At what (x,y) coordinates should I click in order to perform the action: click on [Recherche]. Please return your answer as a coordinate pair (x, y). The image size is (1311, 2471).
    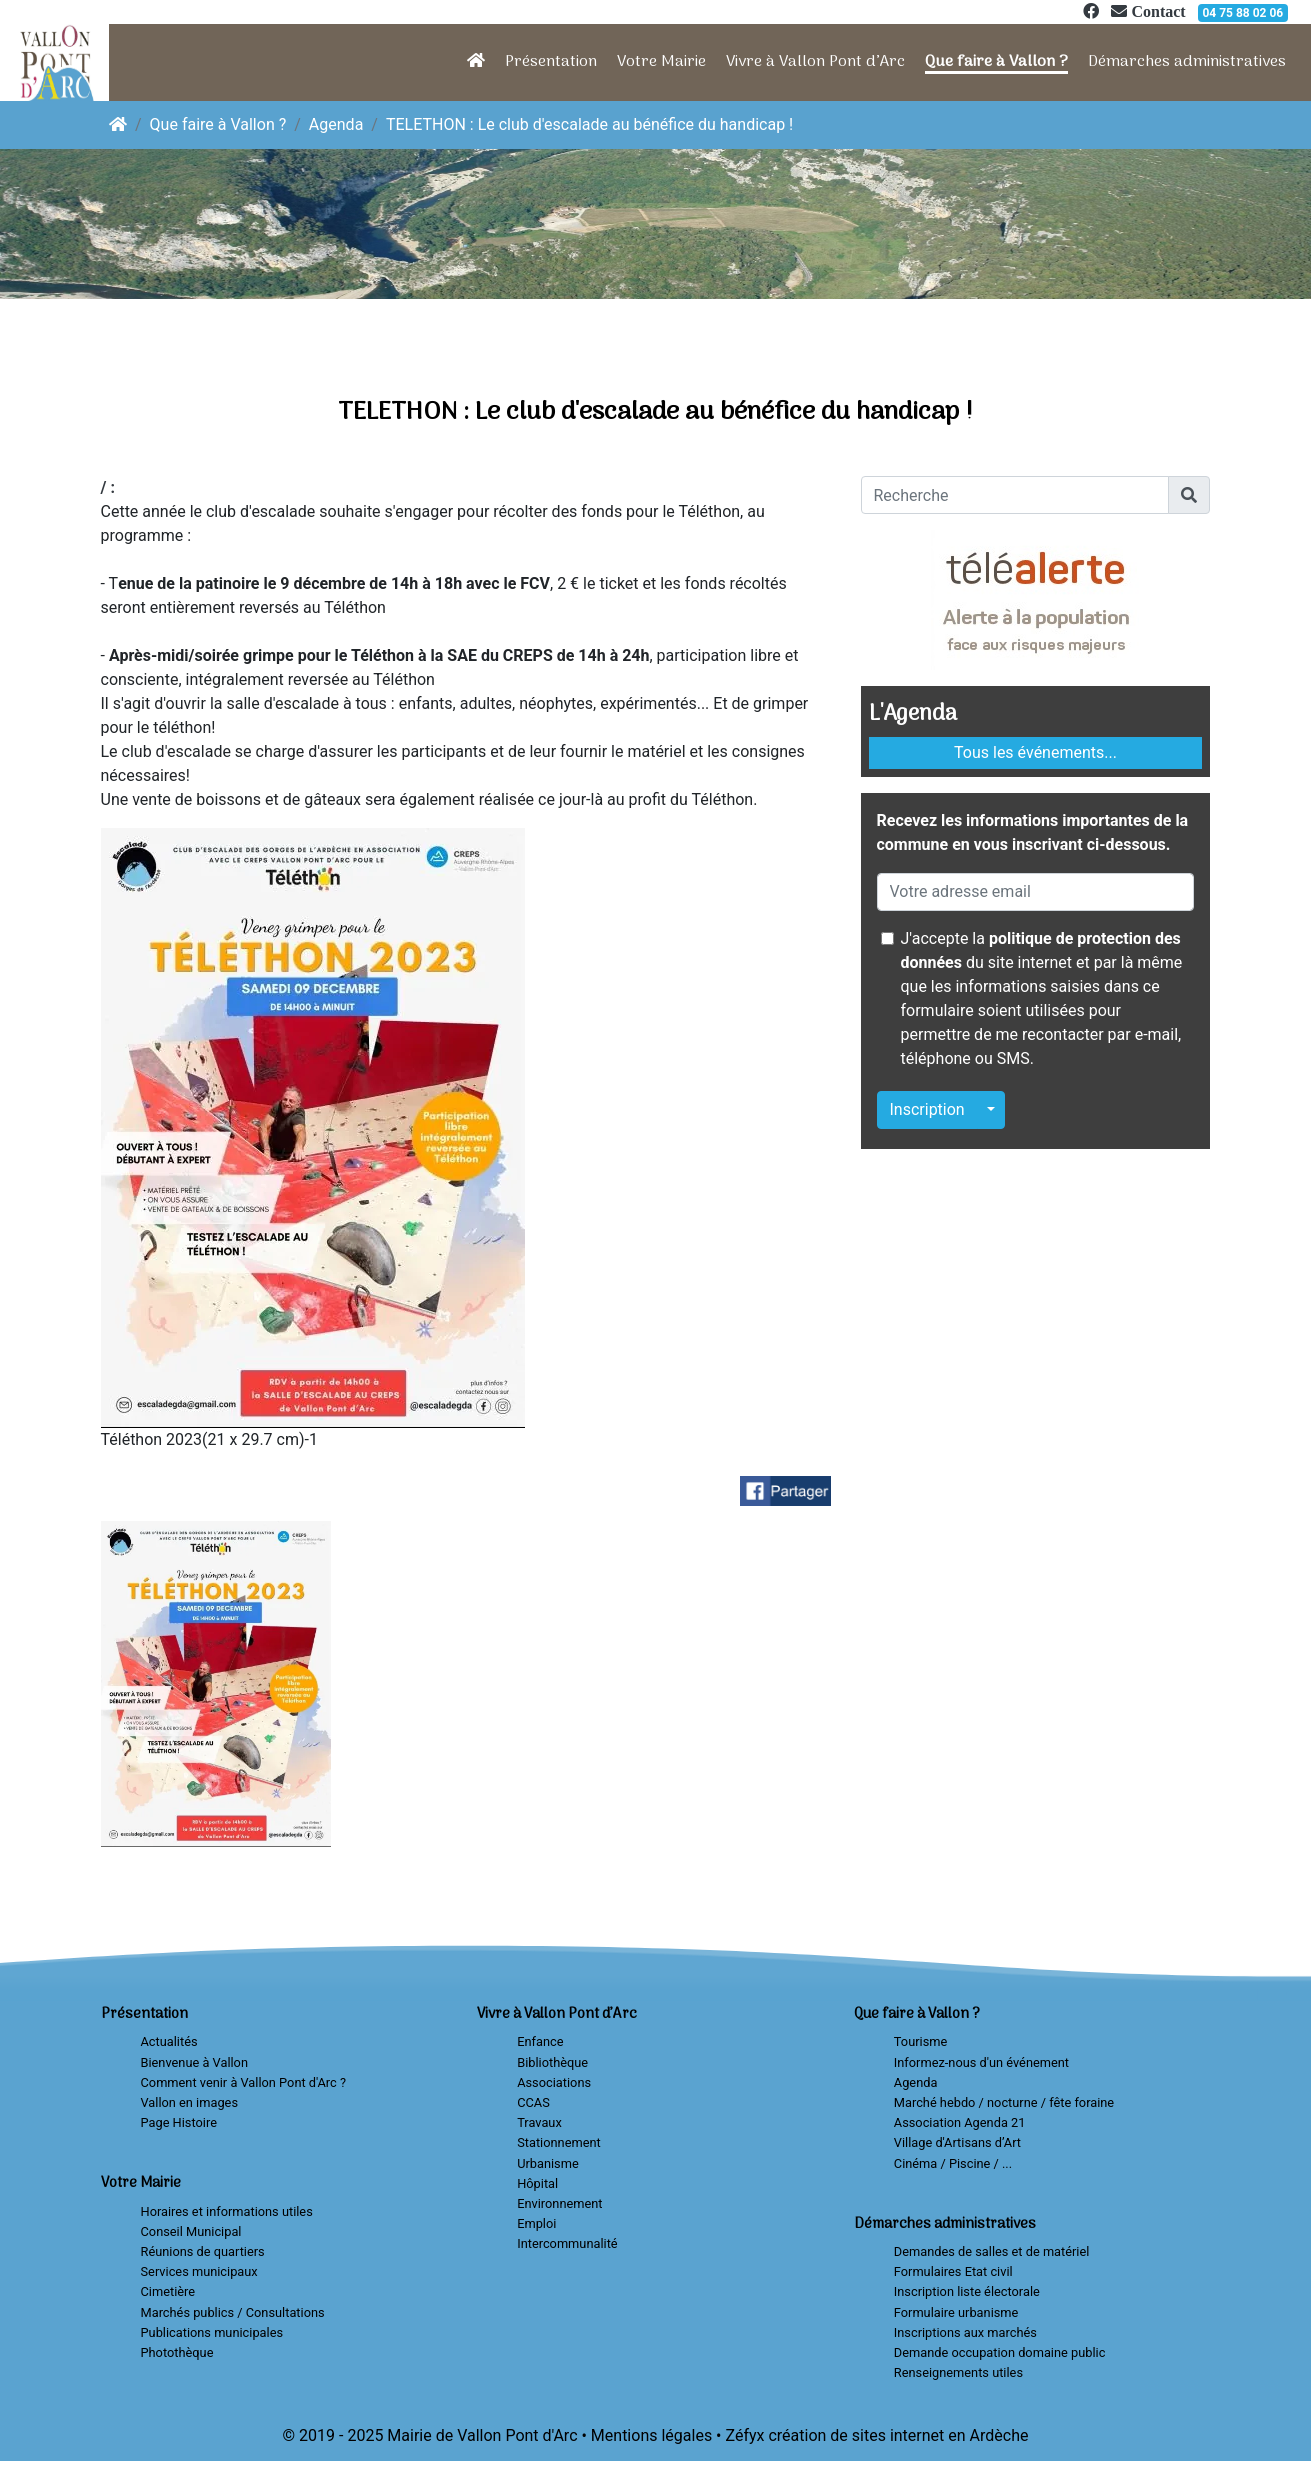
    Looking at the image, I should click on (1015, 495).